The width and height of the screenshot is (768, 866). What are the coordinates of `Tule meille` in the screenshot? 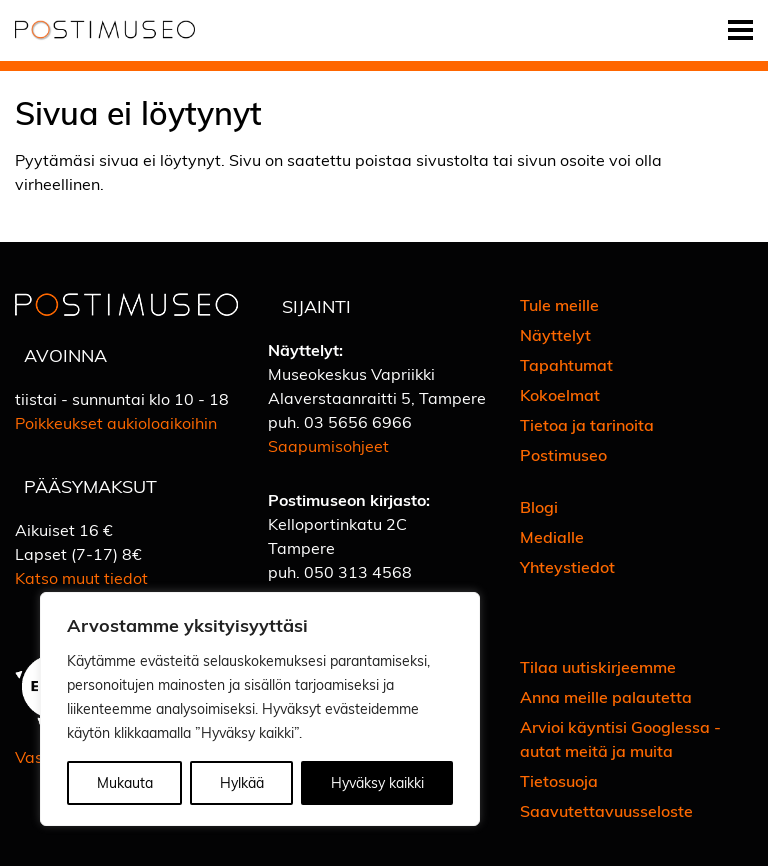 It's located at (559, 304).